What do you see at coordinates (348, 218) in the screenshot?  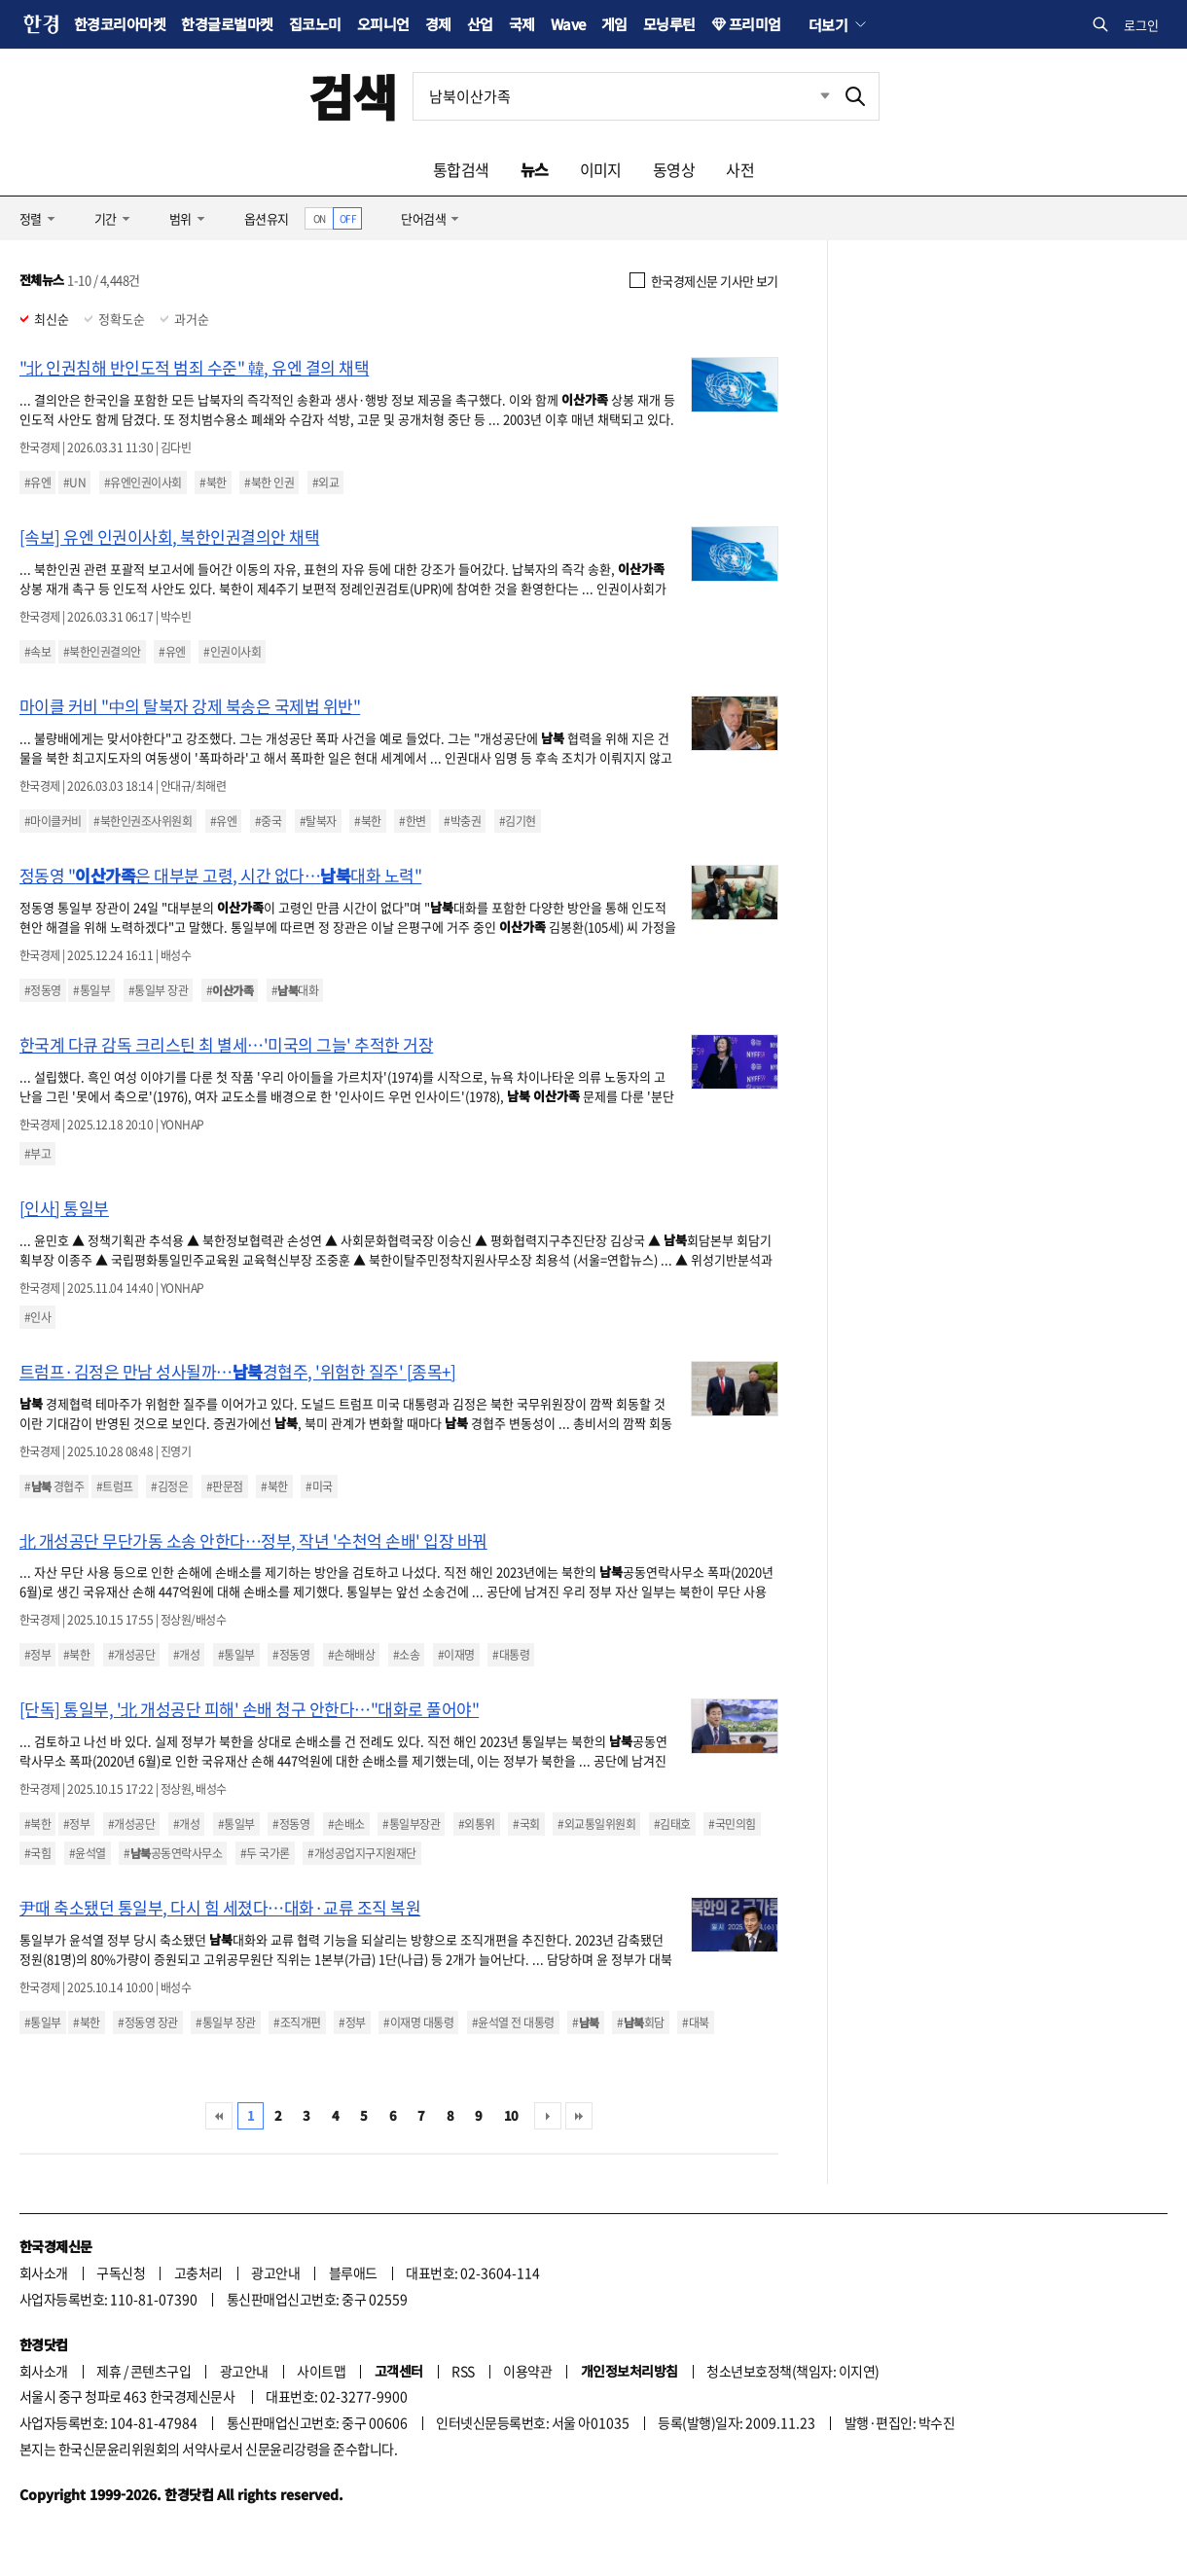 I see `OFF` at bounding box center [348, 218].